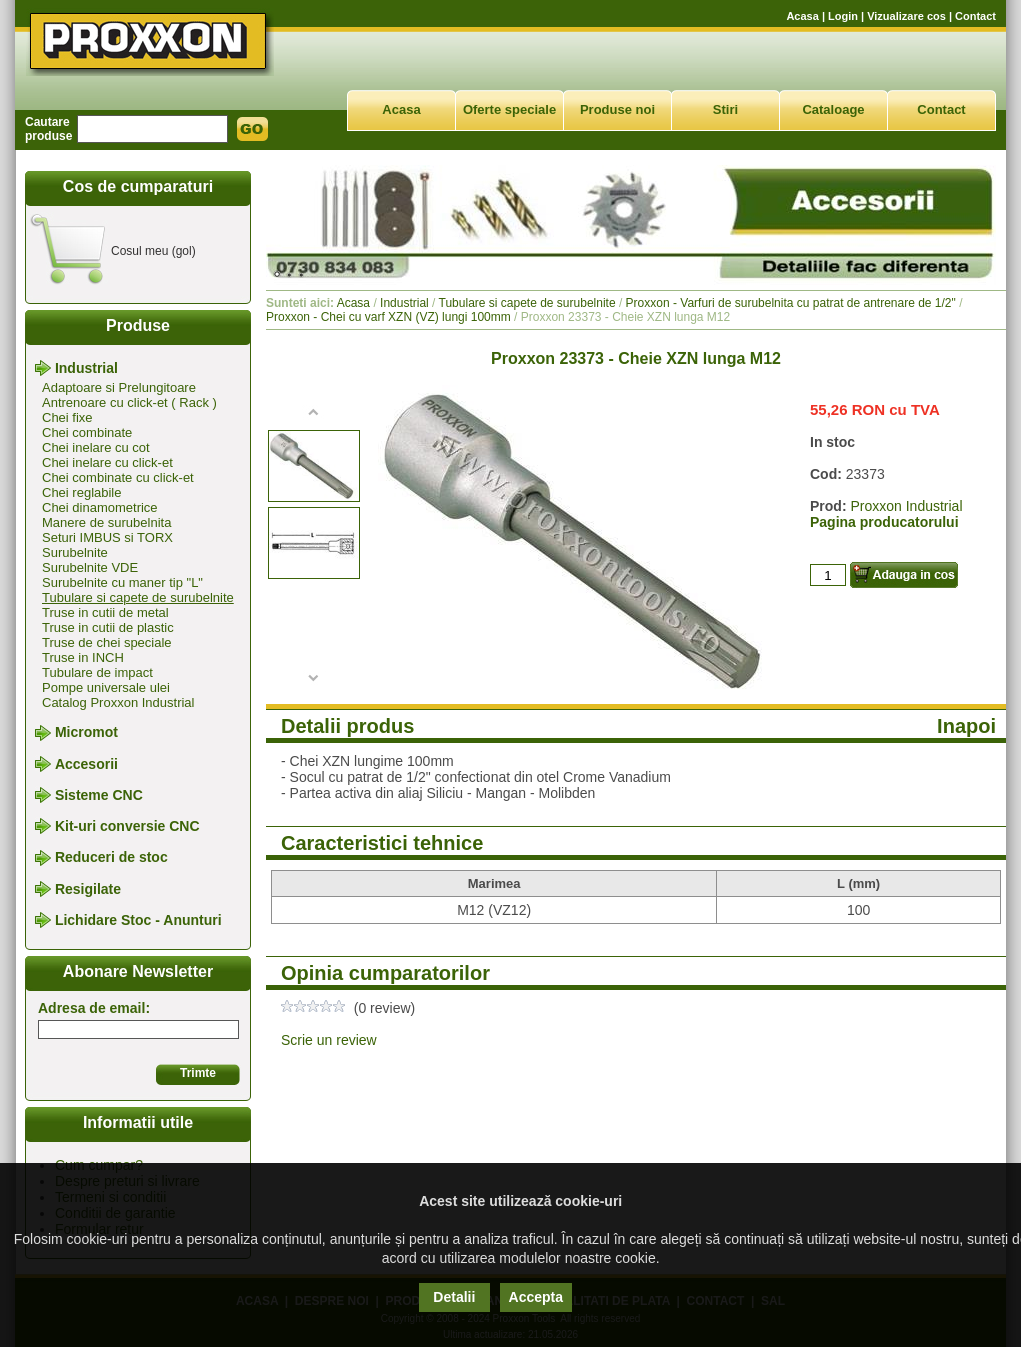 This screenshot has width=1021, height=1347. What do you see at coordinates (105, 612) in the screenshot?
I see `Truse in cutii de metal` at bounding box center [105, 612].